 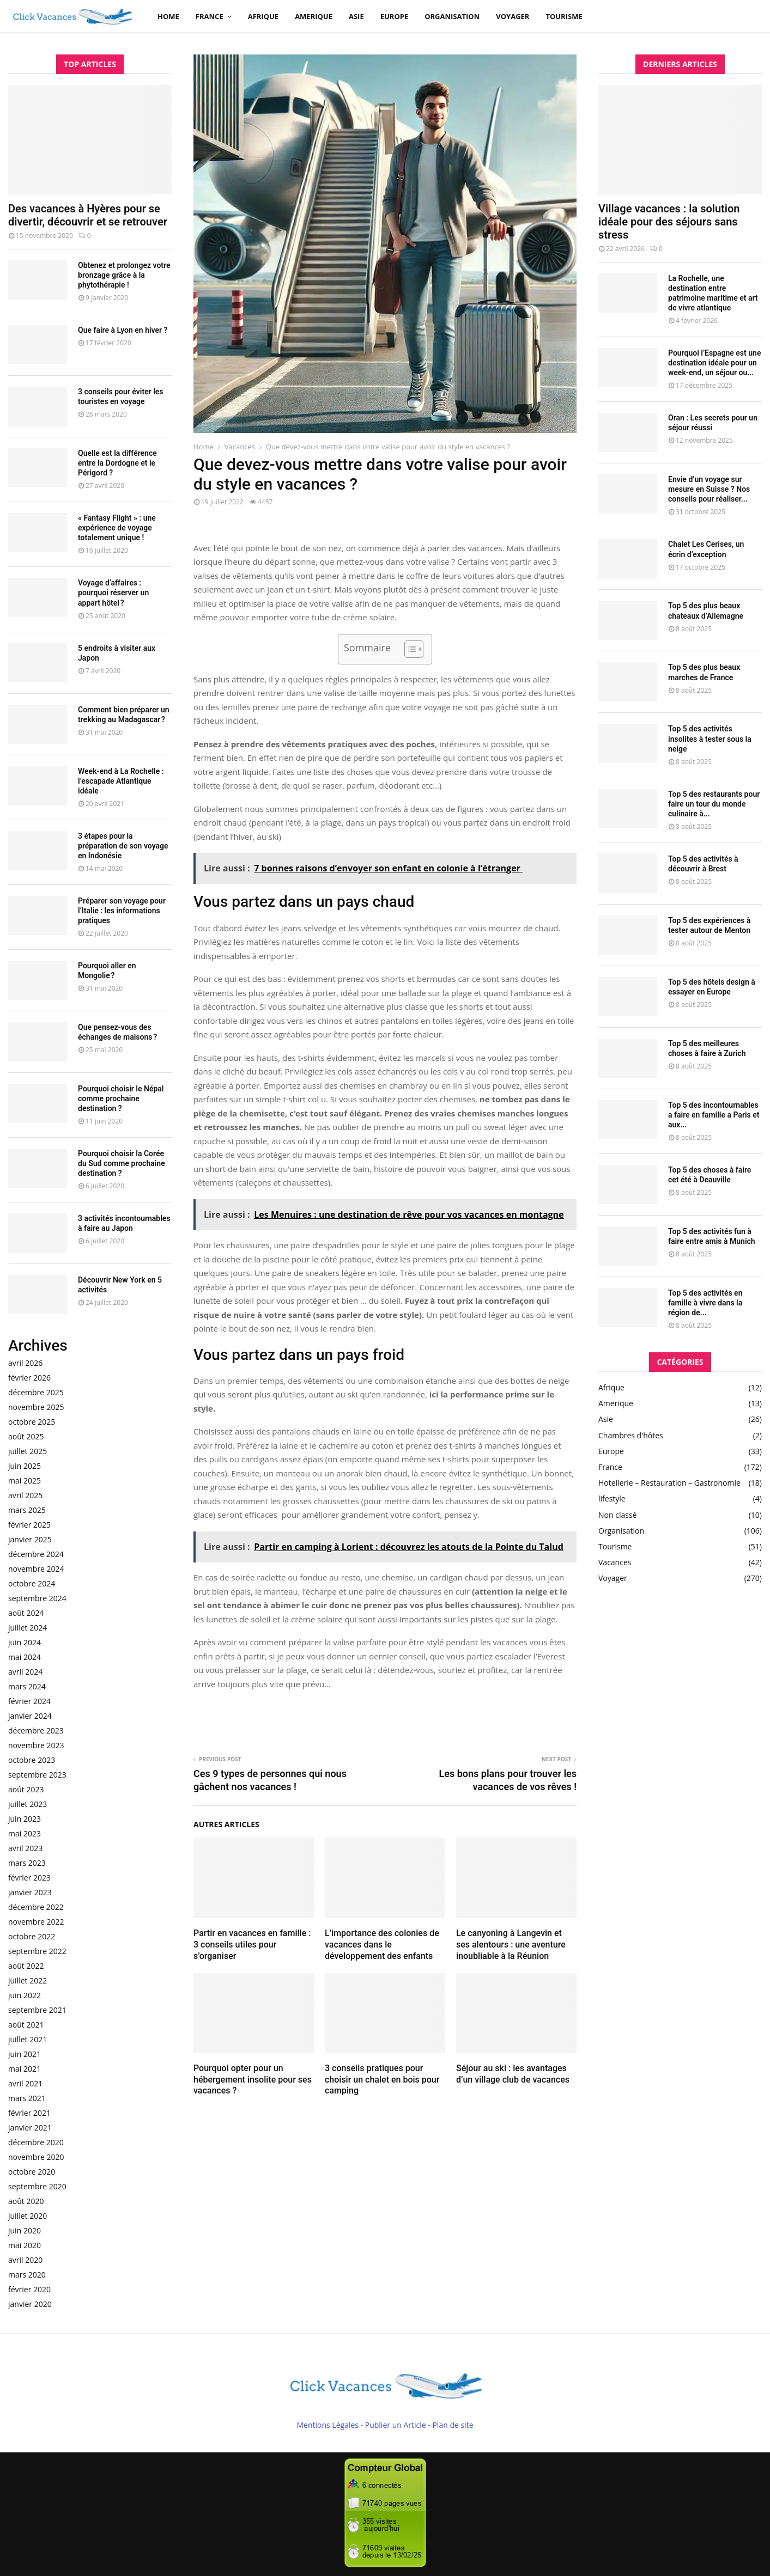 What do you see at coordinates (122, 910) in the screenshot?
I see `Préparer son voyage pour l’Italie : les informations pratiques` at bounding box center [122, 910].